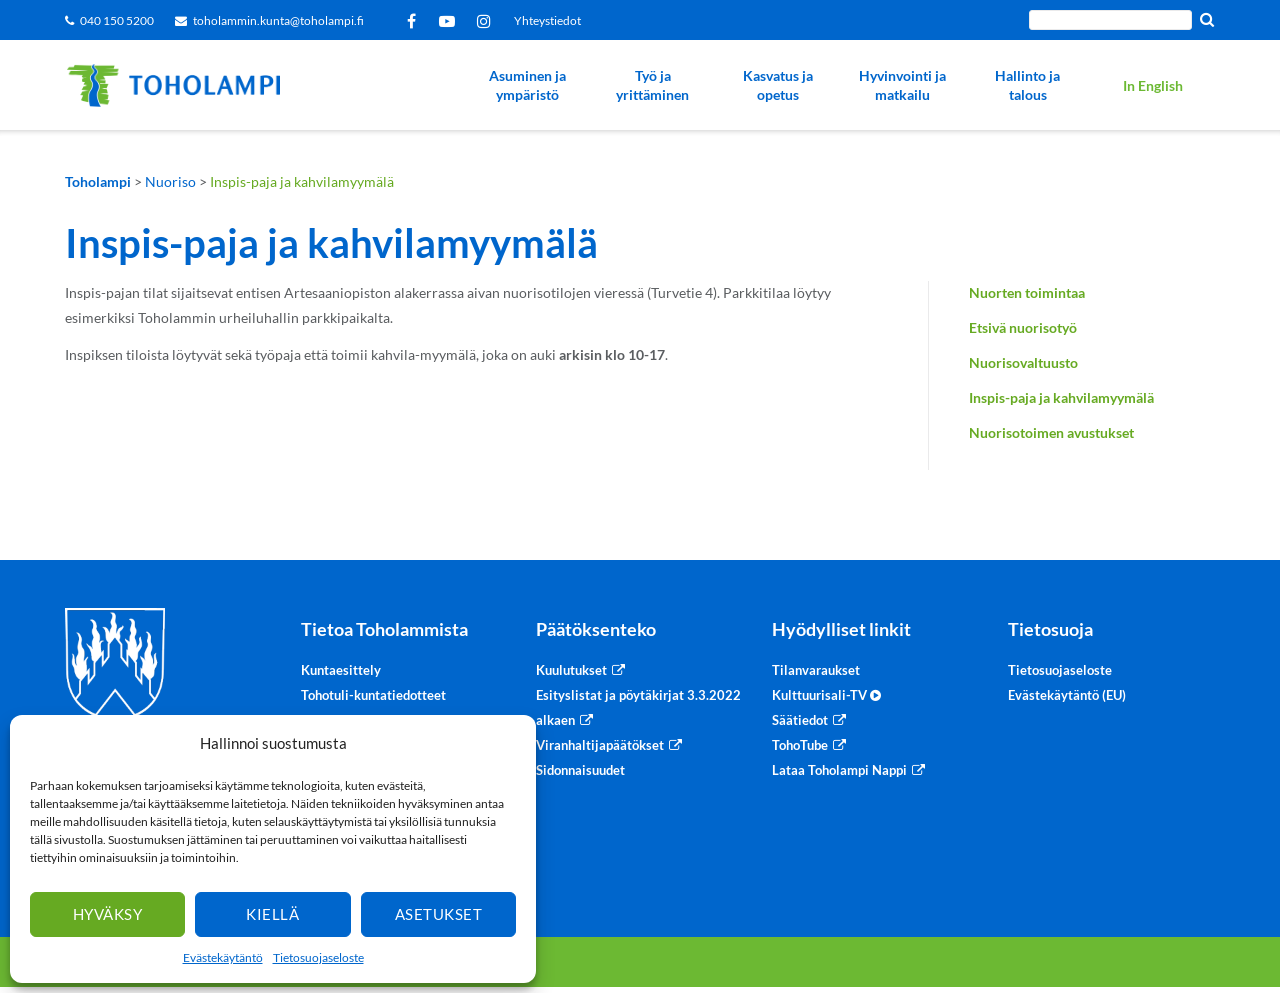 The height and width of the screenshot is (993, 1280). What do you see at coordinates (1027, 292) in the screenshot?
I see `Nuorten toimintaa` at bounding box center [1027, 292].